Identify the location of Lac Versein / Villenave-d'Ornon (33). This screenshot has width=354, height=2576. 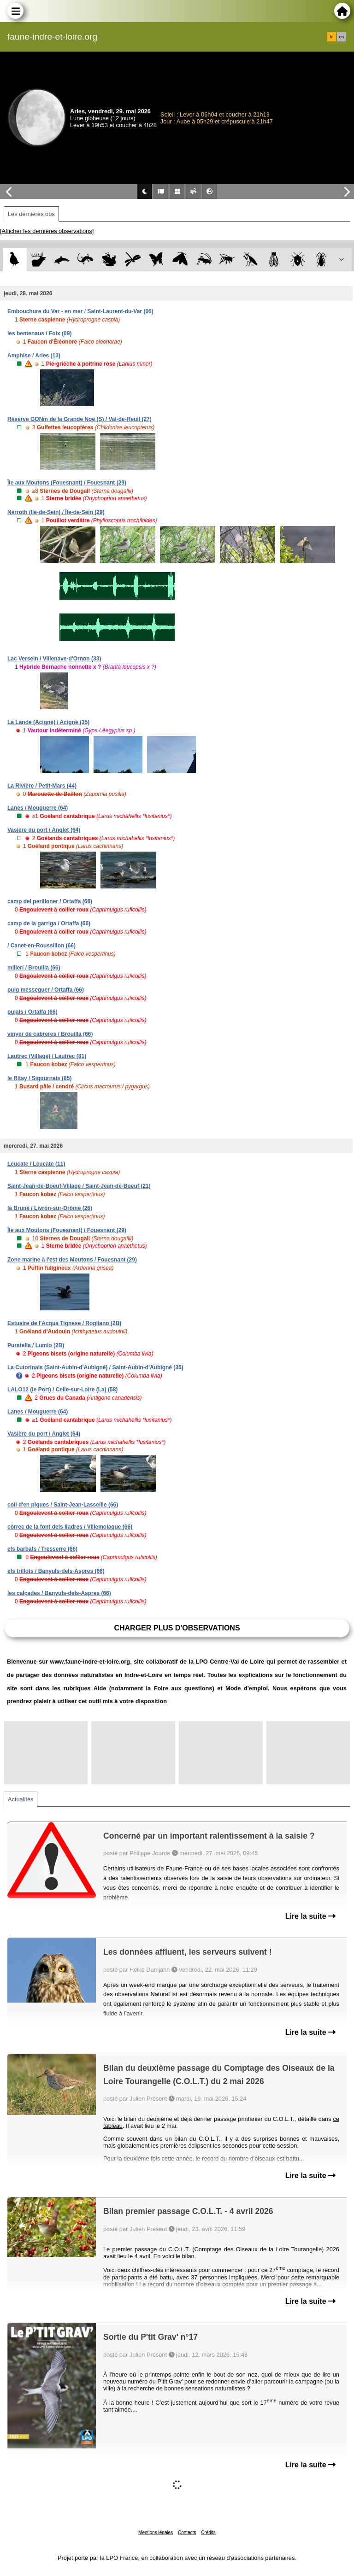
(54, 658).